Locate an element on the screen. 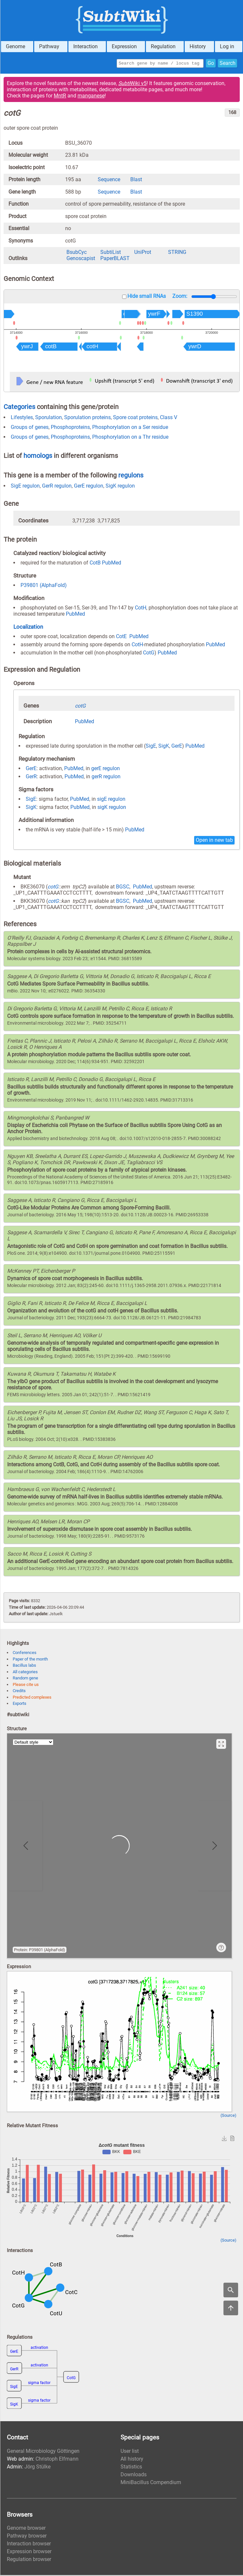  Bacillus labs is located at coordinates (24, 1666).